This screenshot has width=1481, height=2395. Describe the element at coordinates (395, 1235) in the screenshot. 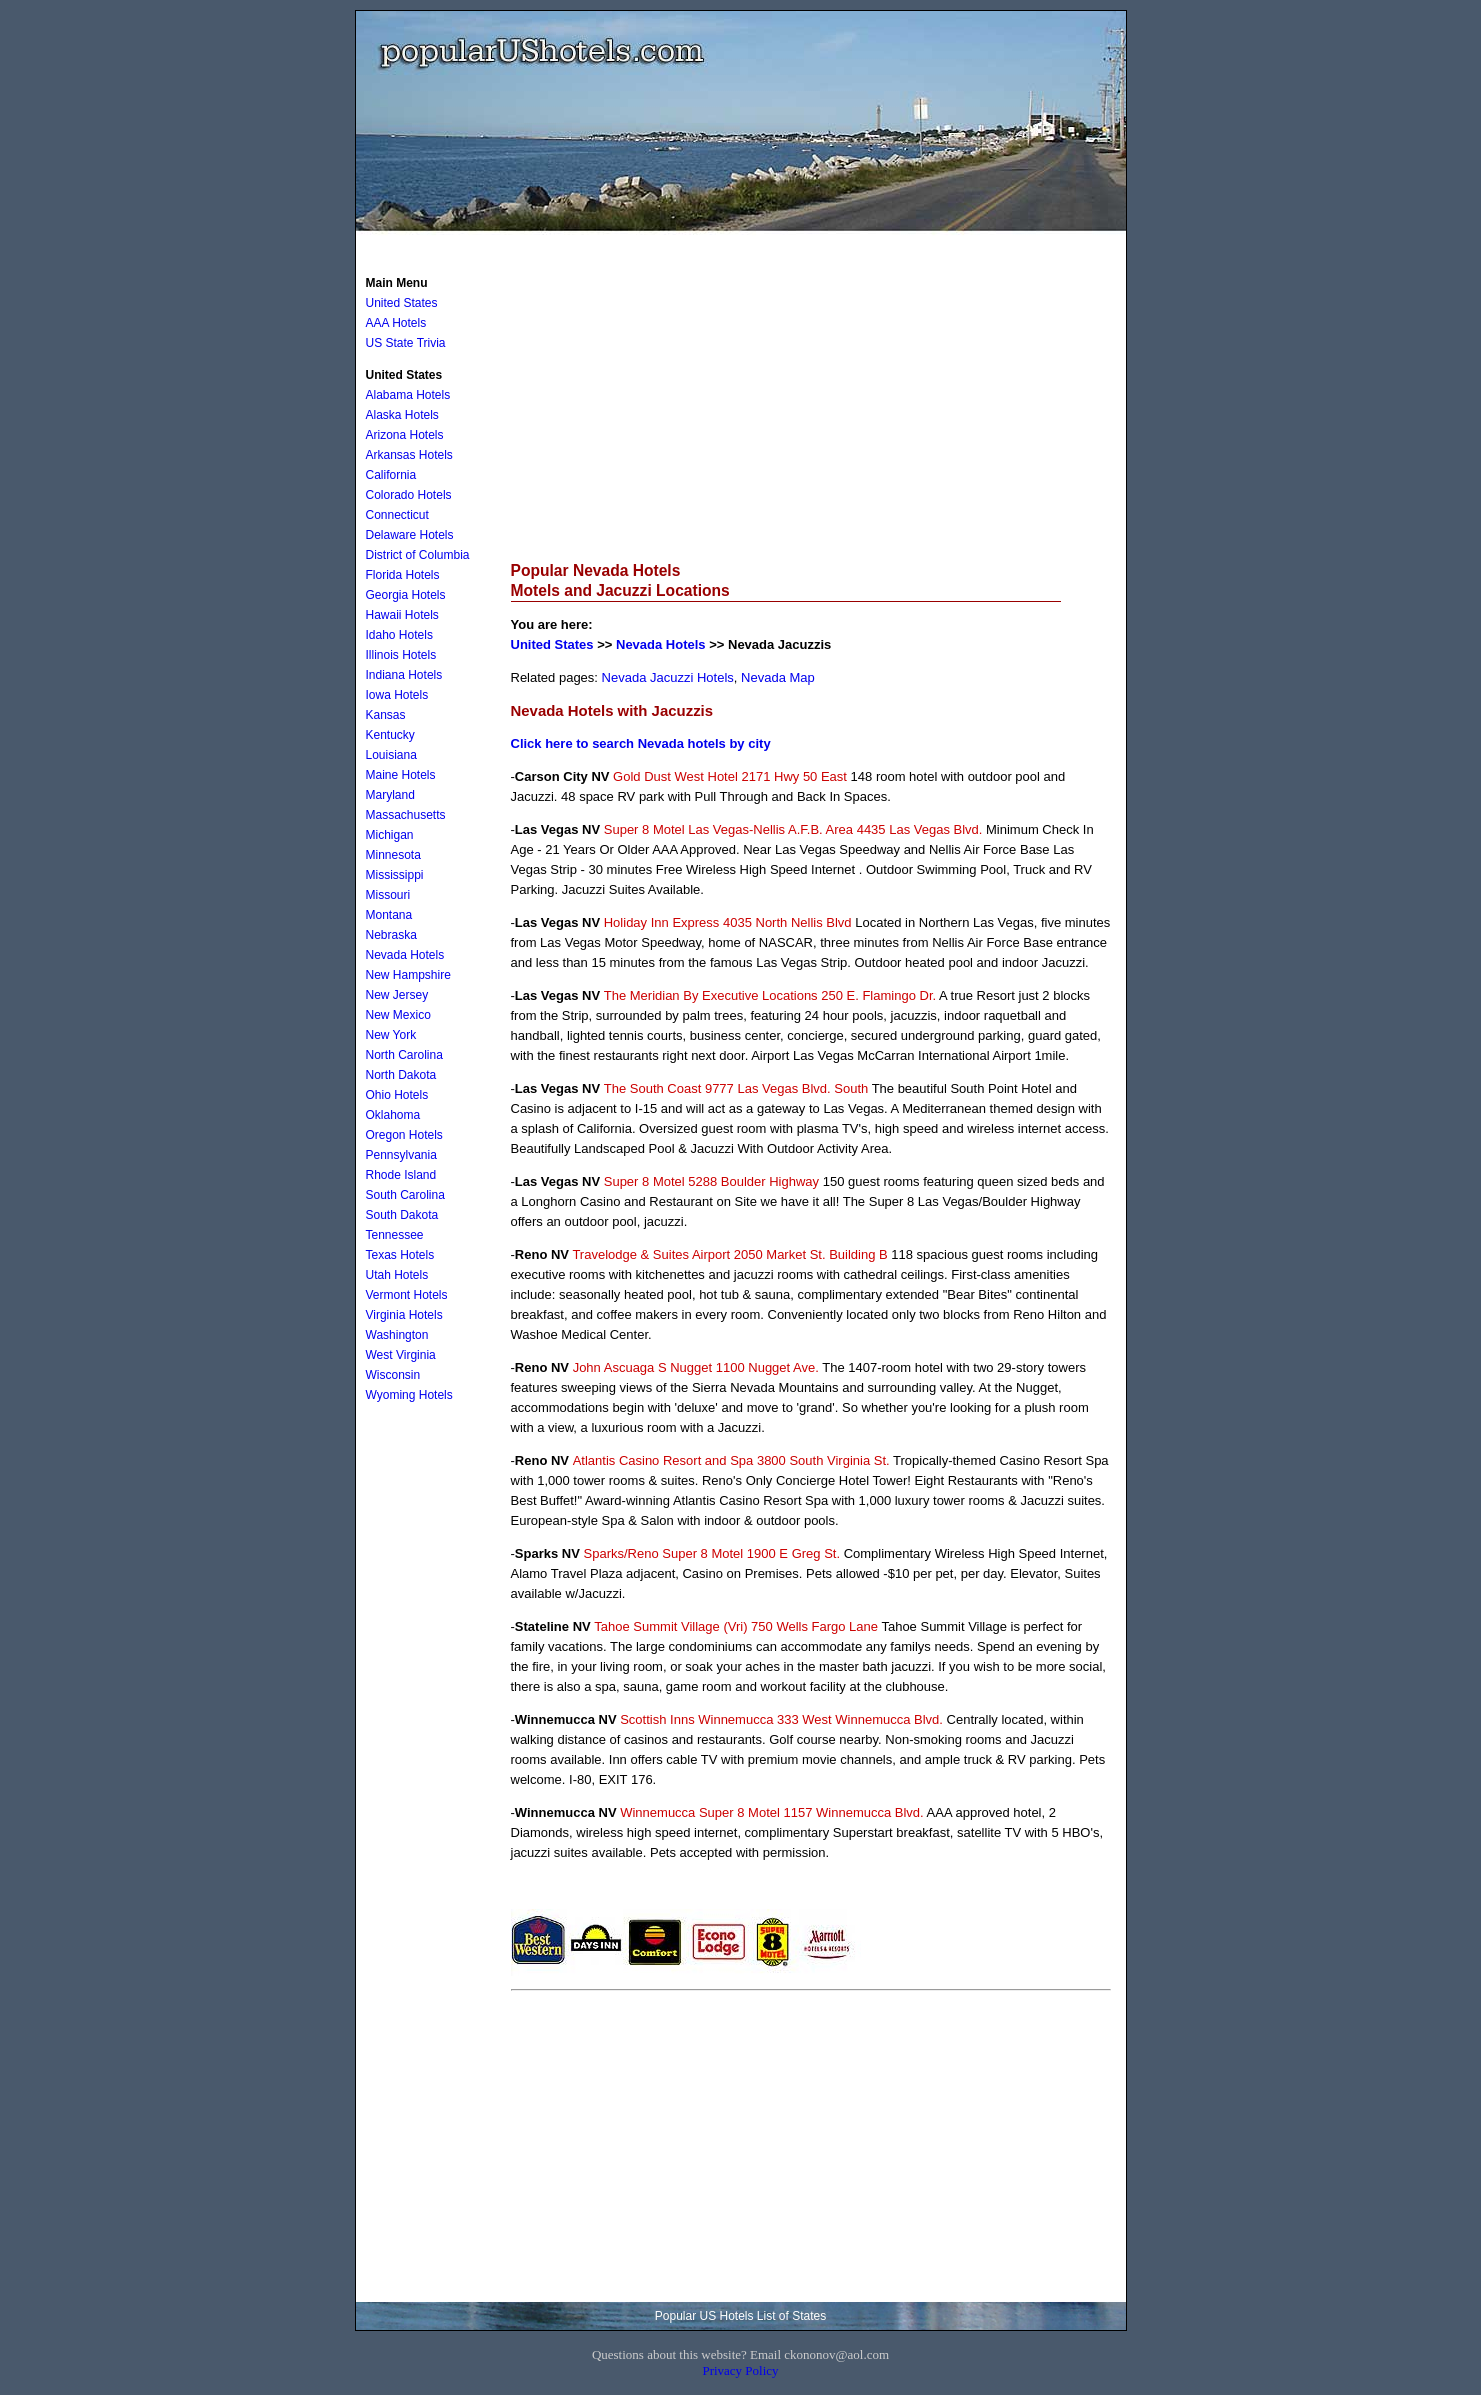

I see `Tennessee` at that location.